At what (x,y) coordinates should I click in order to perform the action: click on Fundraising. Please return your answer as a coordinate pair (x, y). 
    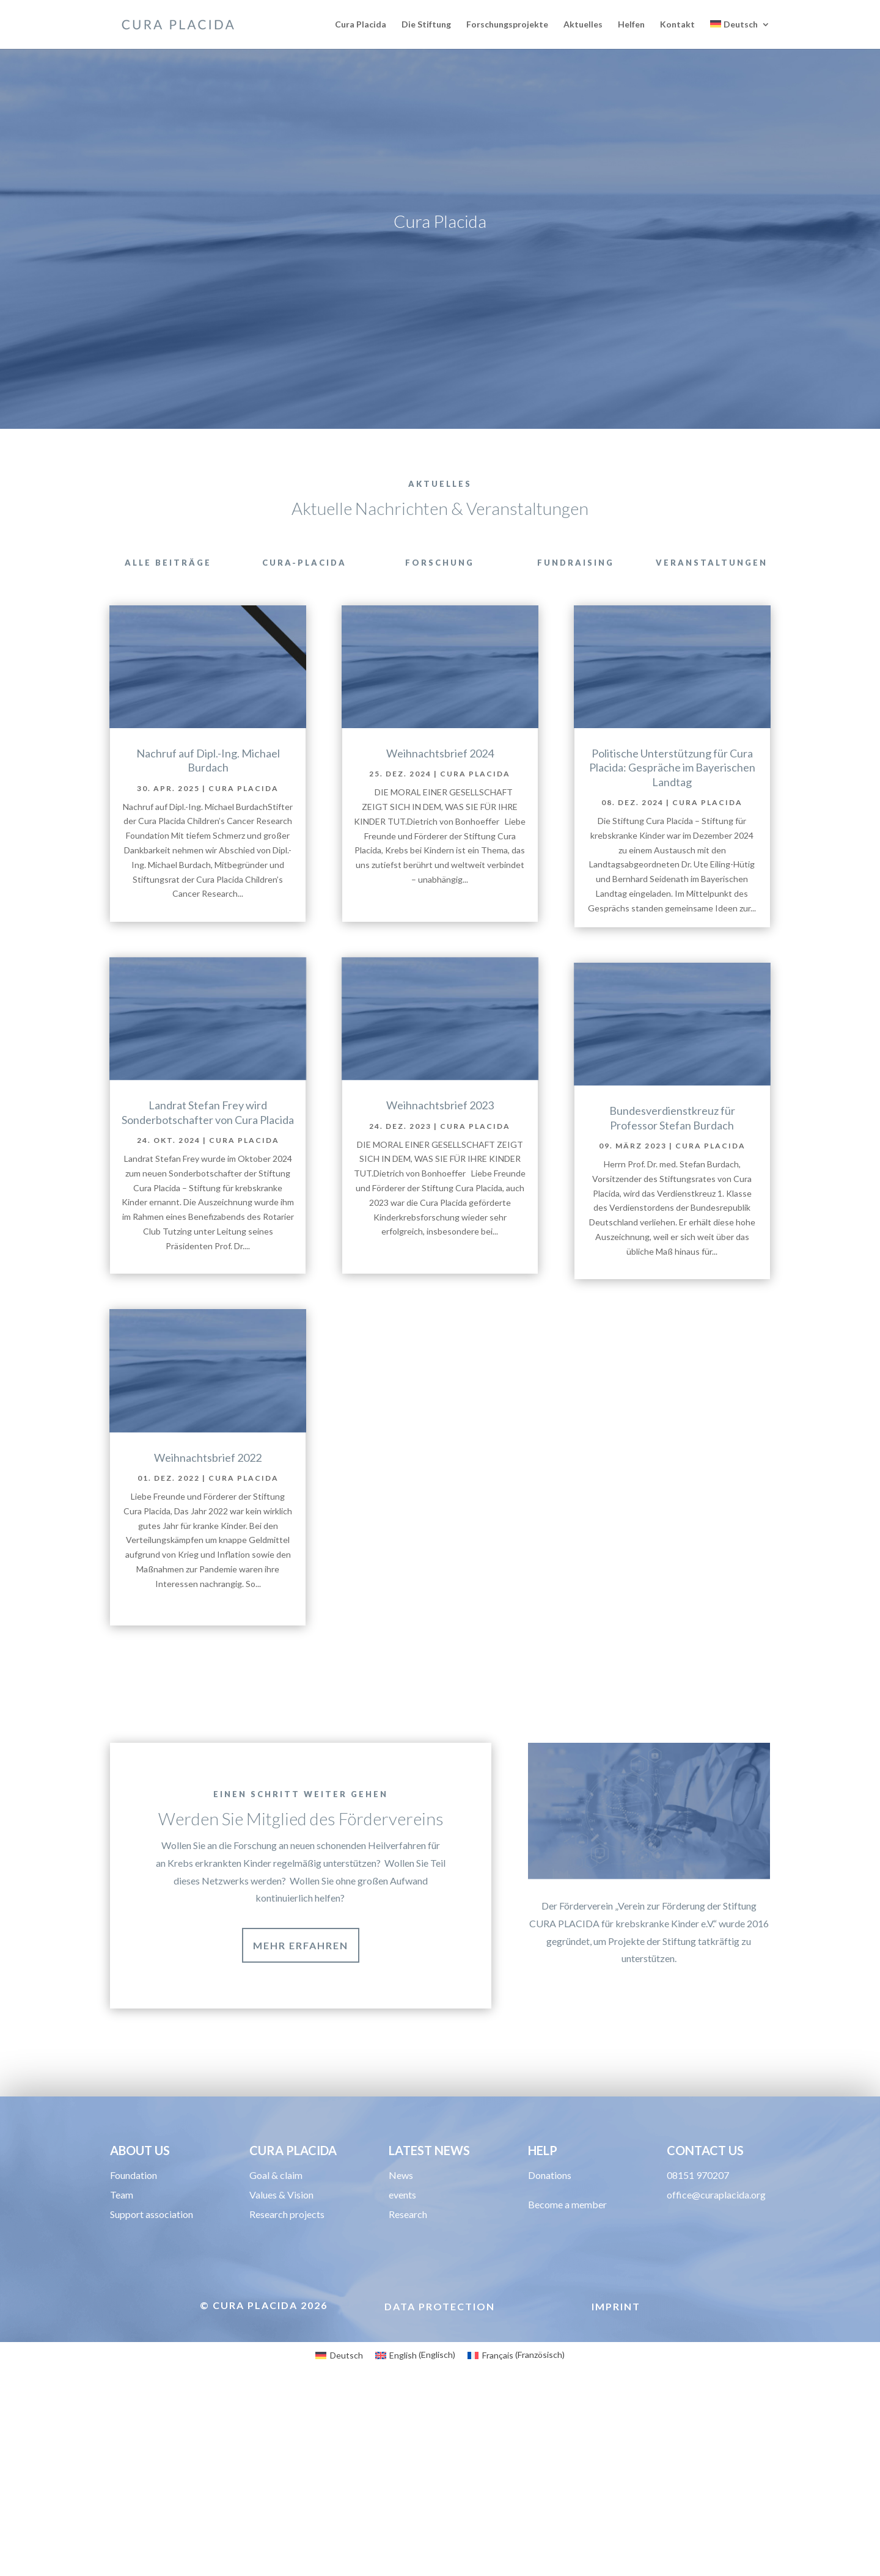
    Looking at the image, I should click on (575, 562).